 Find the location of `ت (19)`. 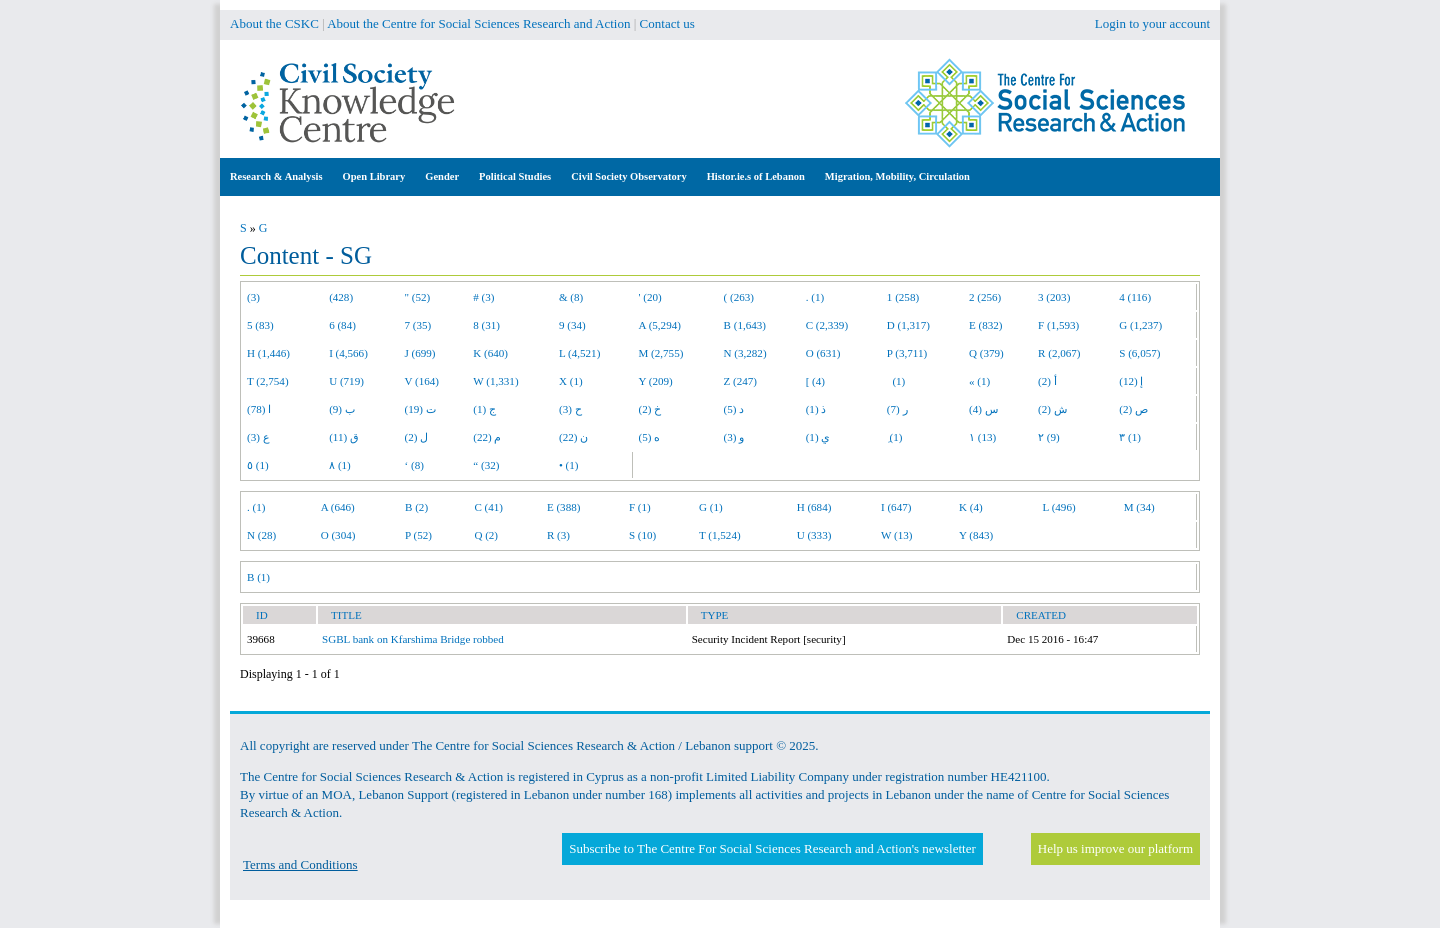

ت (19) is located at coordinates (420, 409).